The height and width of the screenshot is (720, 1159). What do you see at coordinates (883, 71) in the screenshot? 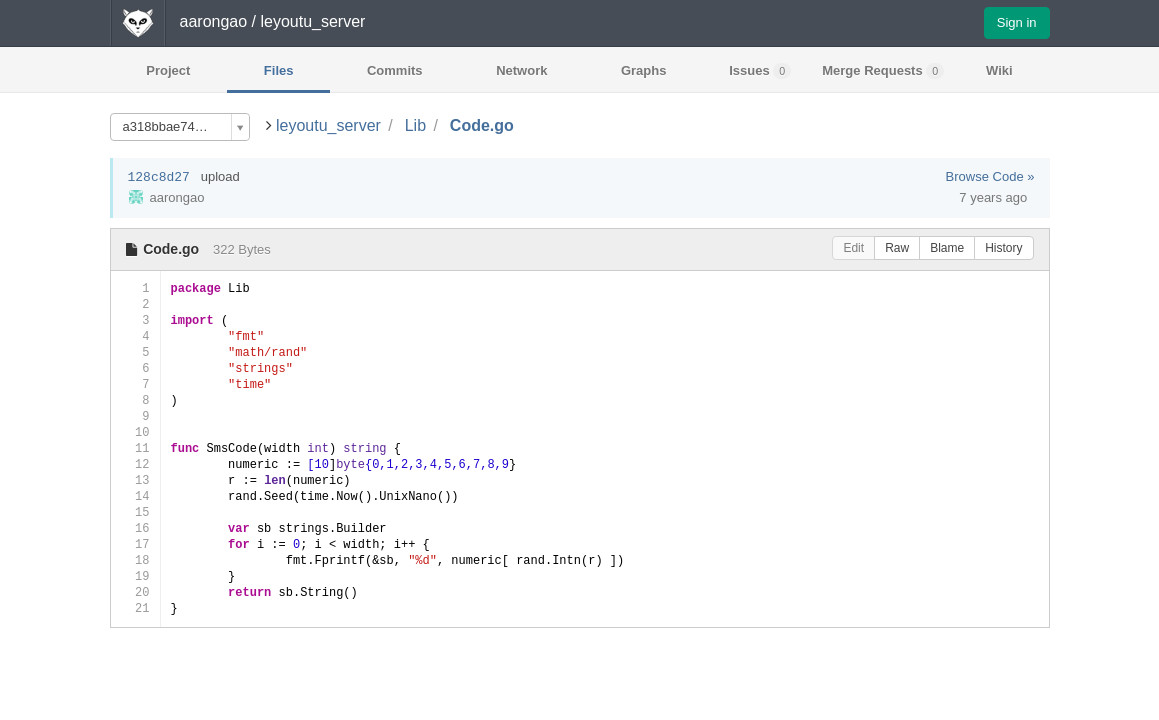
I see `Merge Requests` at bounding box center [883, 71].